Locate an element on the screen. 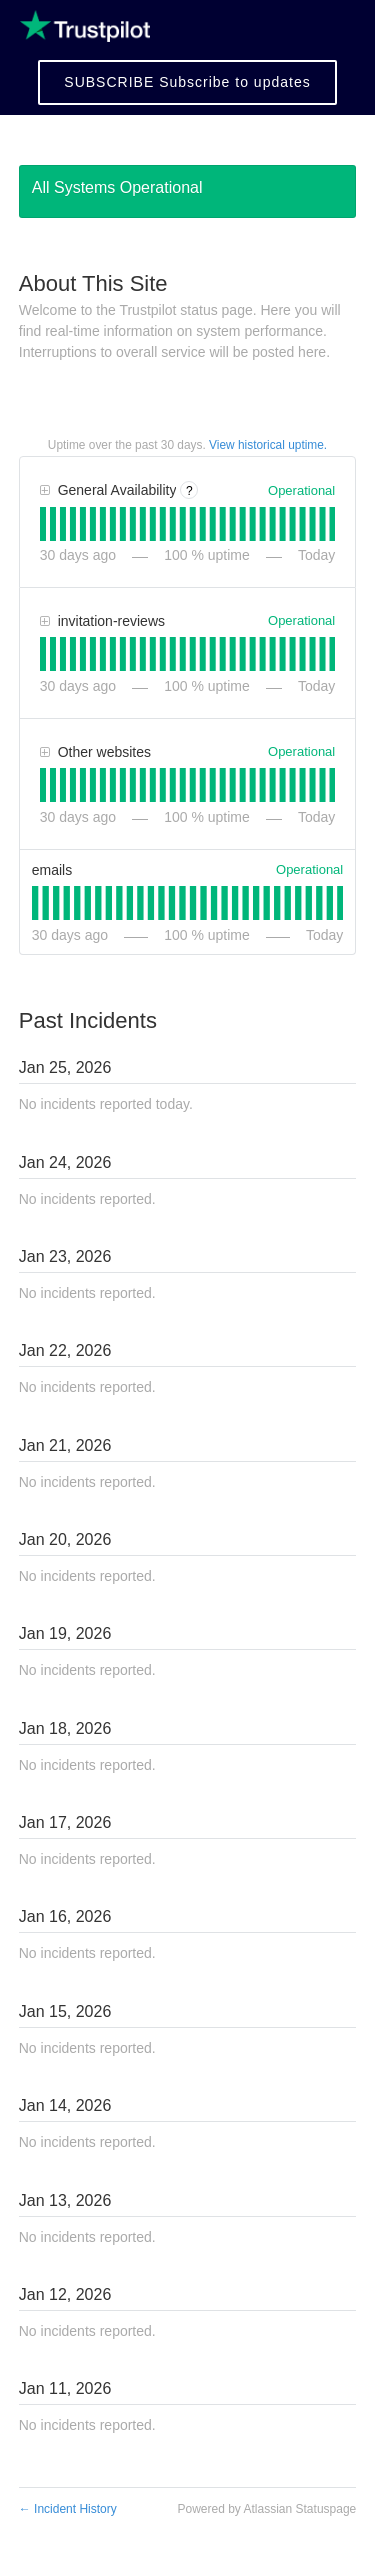 The height and width of the screenshot is (2568, 375). About This Site is located at coordinates (93, 283).